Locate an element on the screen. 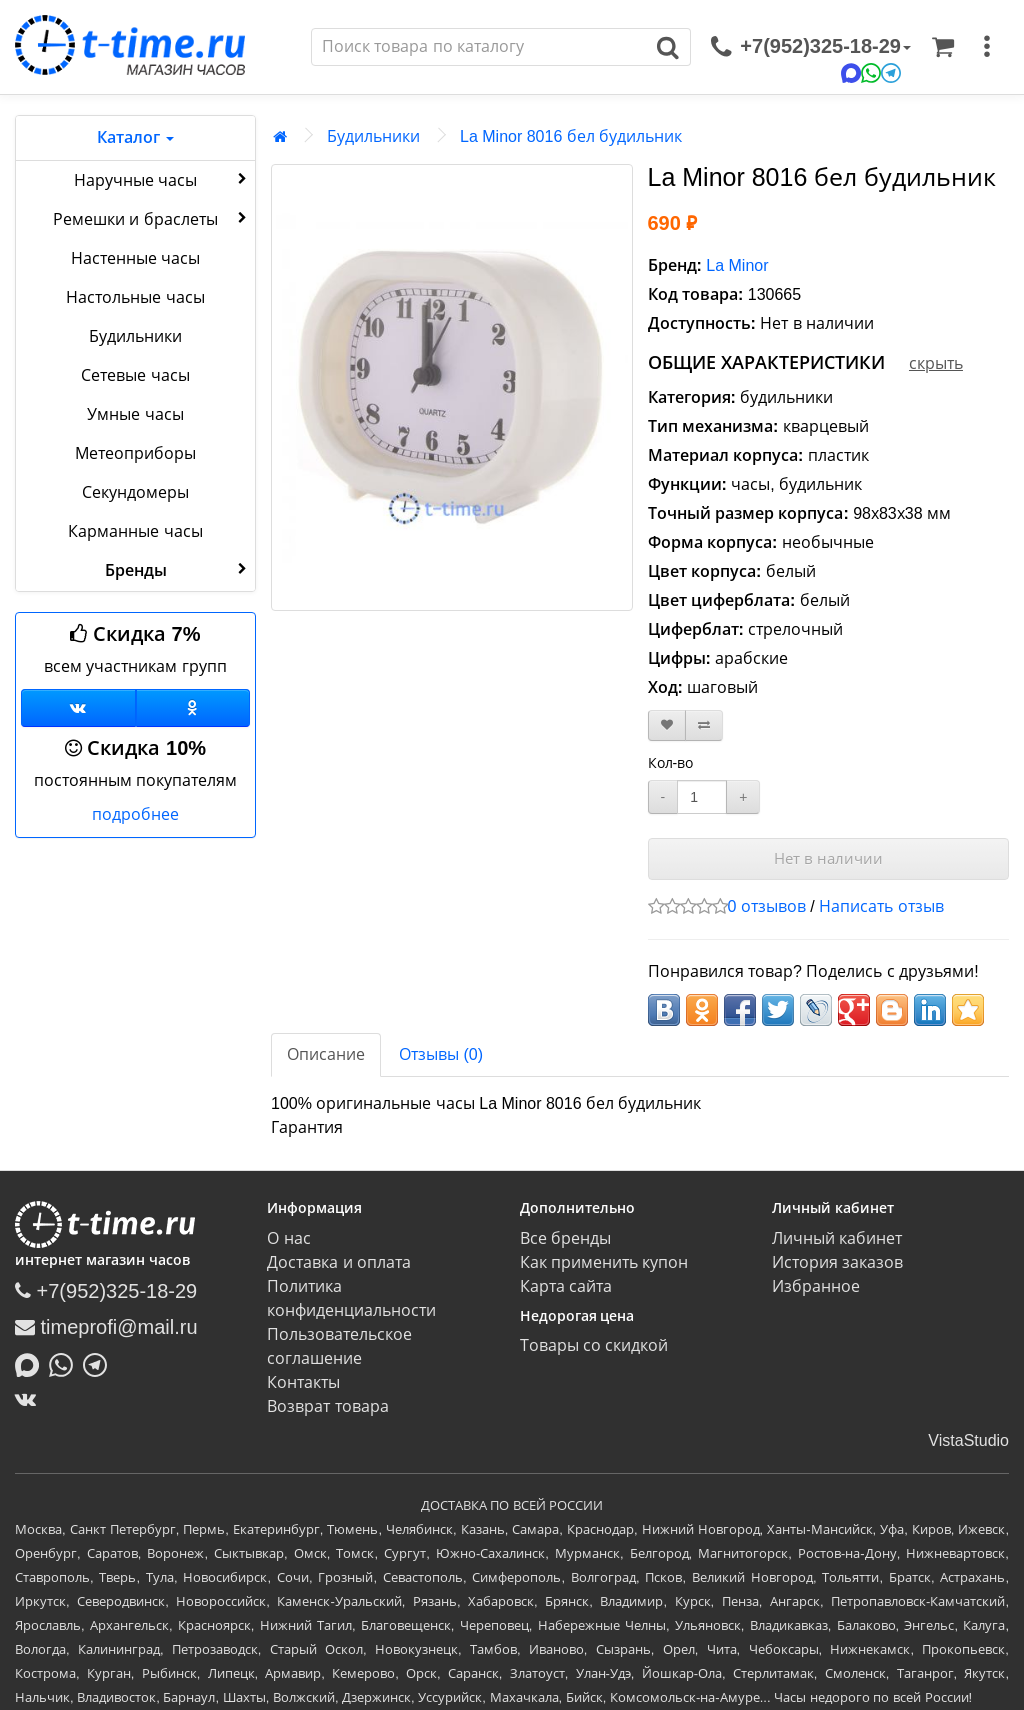 This screenshot has width=1024, height=1710. 0 отзывов is located at coordinates (767, 906).